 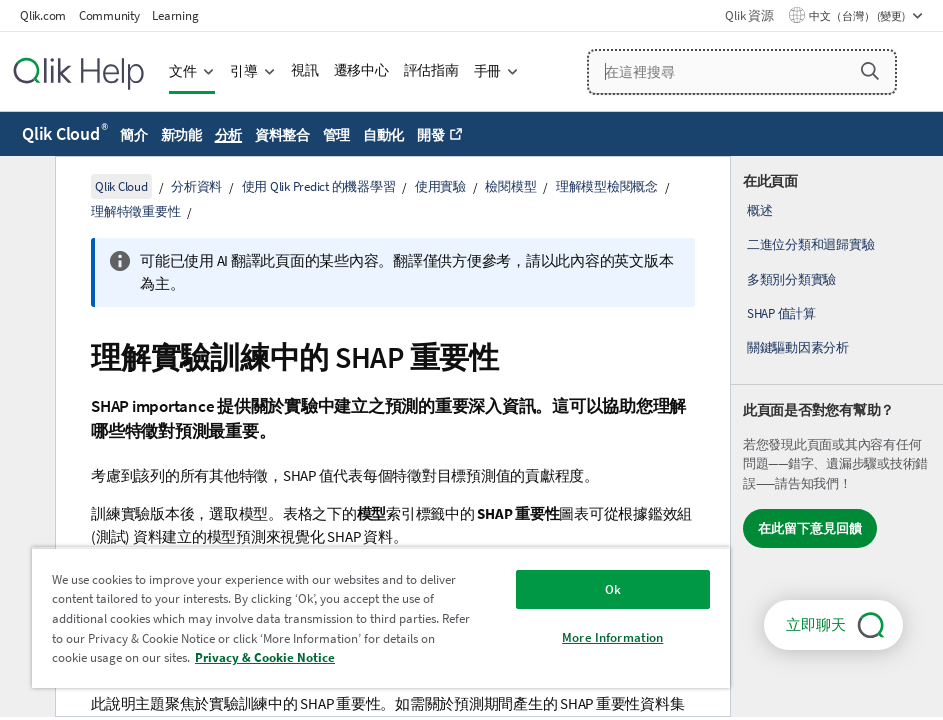 What do you see at coordinates (43, 15) in the screenshot?
I see `Qlik.com` at bounding box center [43, 15].